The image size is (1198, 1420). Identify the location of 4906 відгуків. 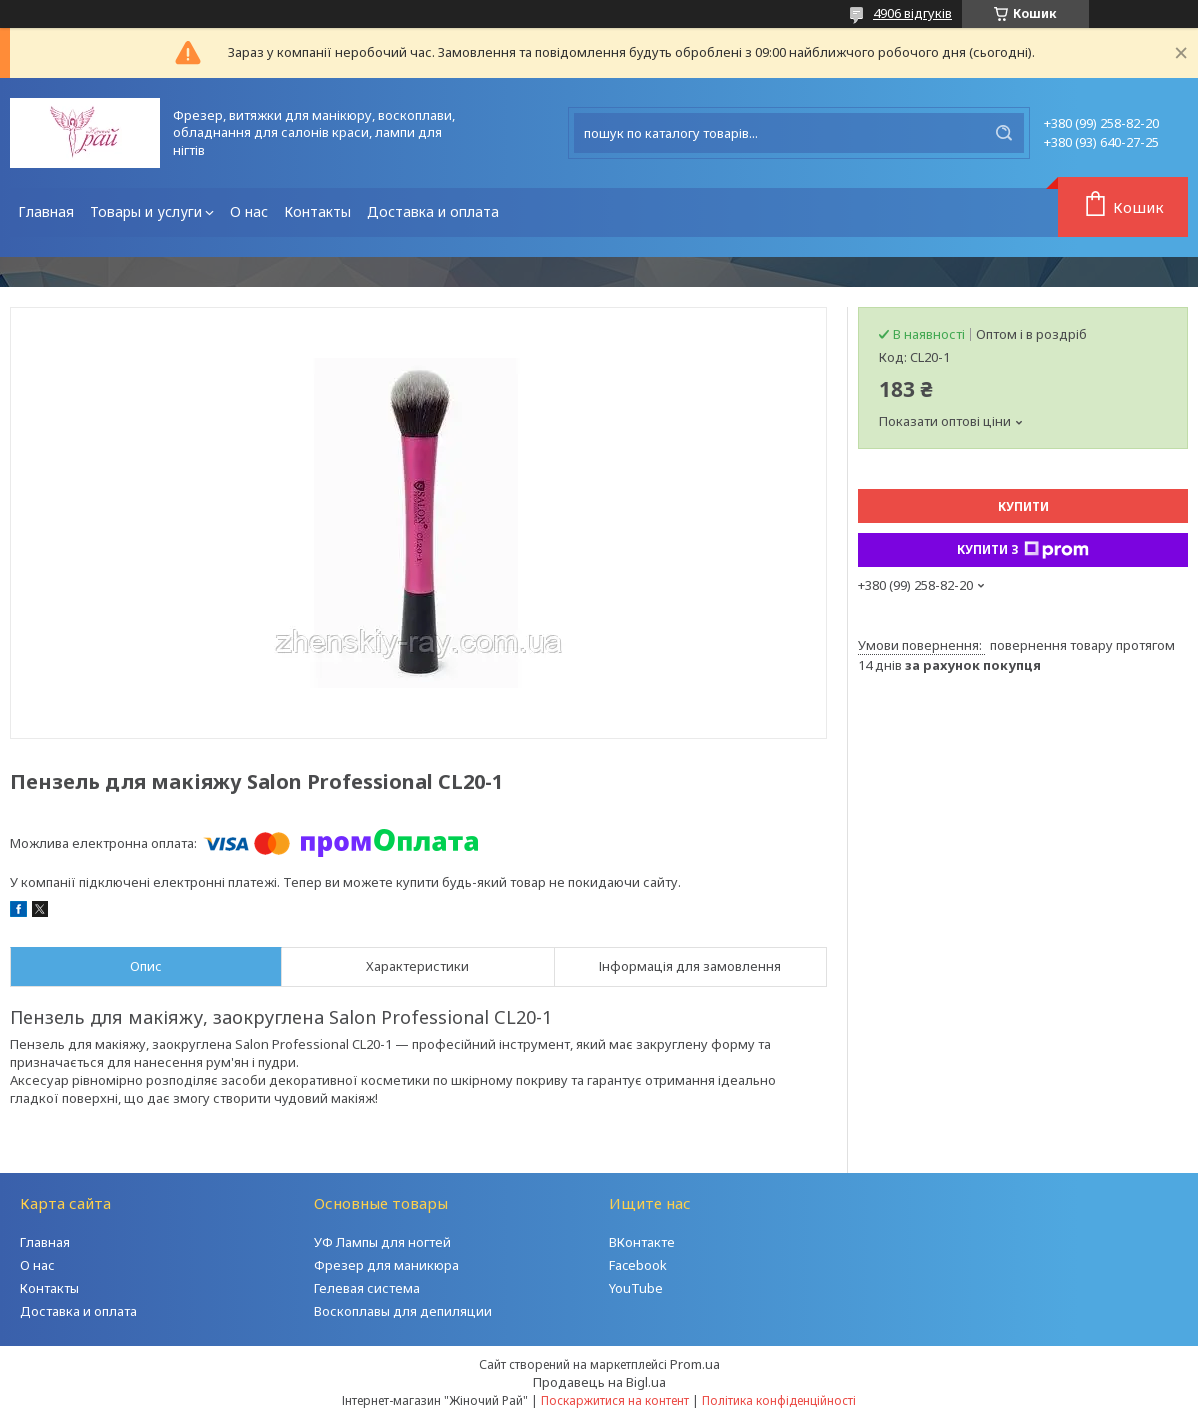
(912, 13).